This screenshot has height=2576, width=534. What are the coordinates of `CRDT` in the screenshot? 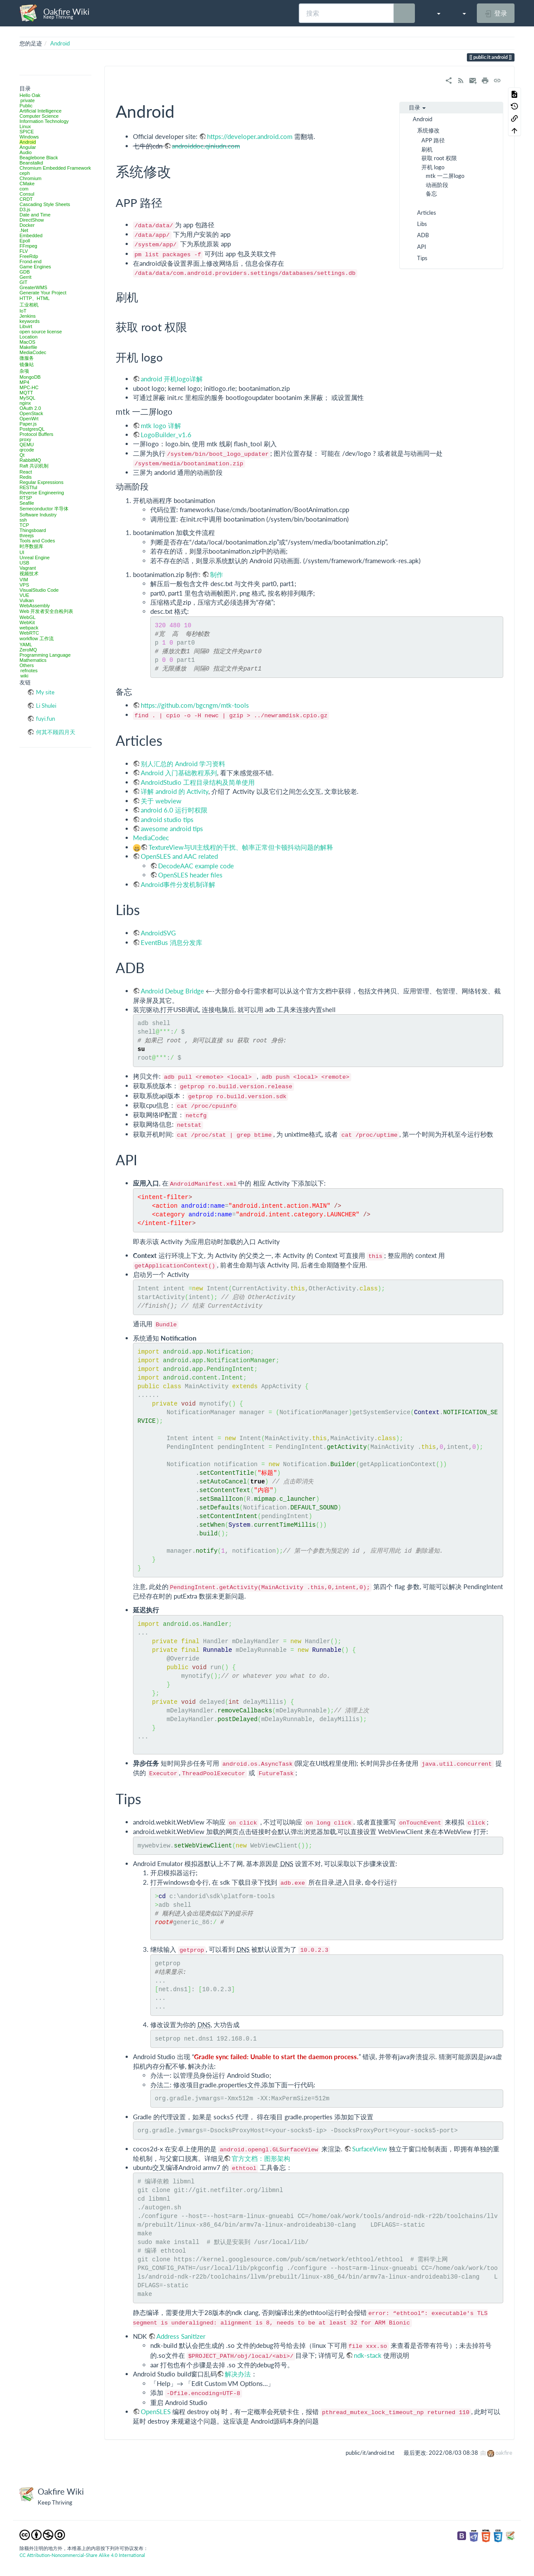 It's located at (26, 199).